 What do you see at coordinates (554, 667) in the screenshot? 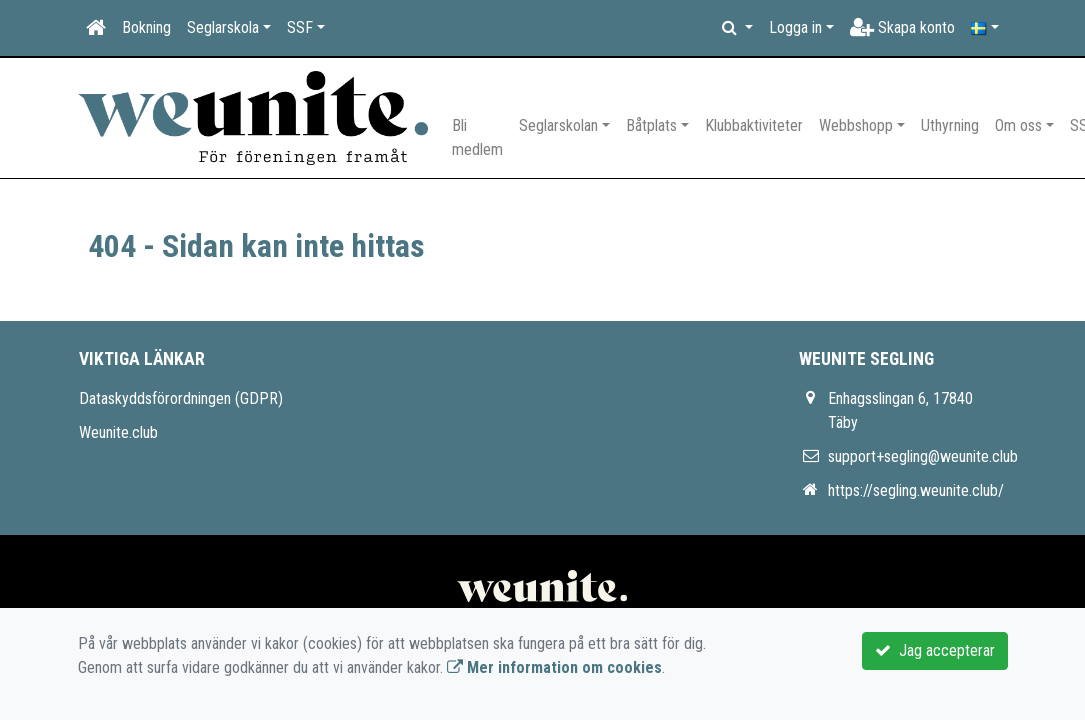
I see `Mer information om cookies` at bounding box center [554, 667].